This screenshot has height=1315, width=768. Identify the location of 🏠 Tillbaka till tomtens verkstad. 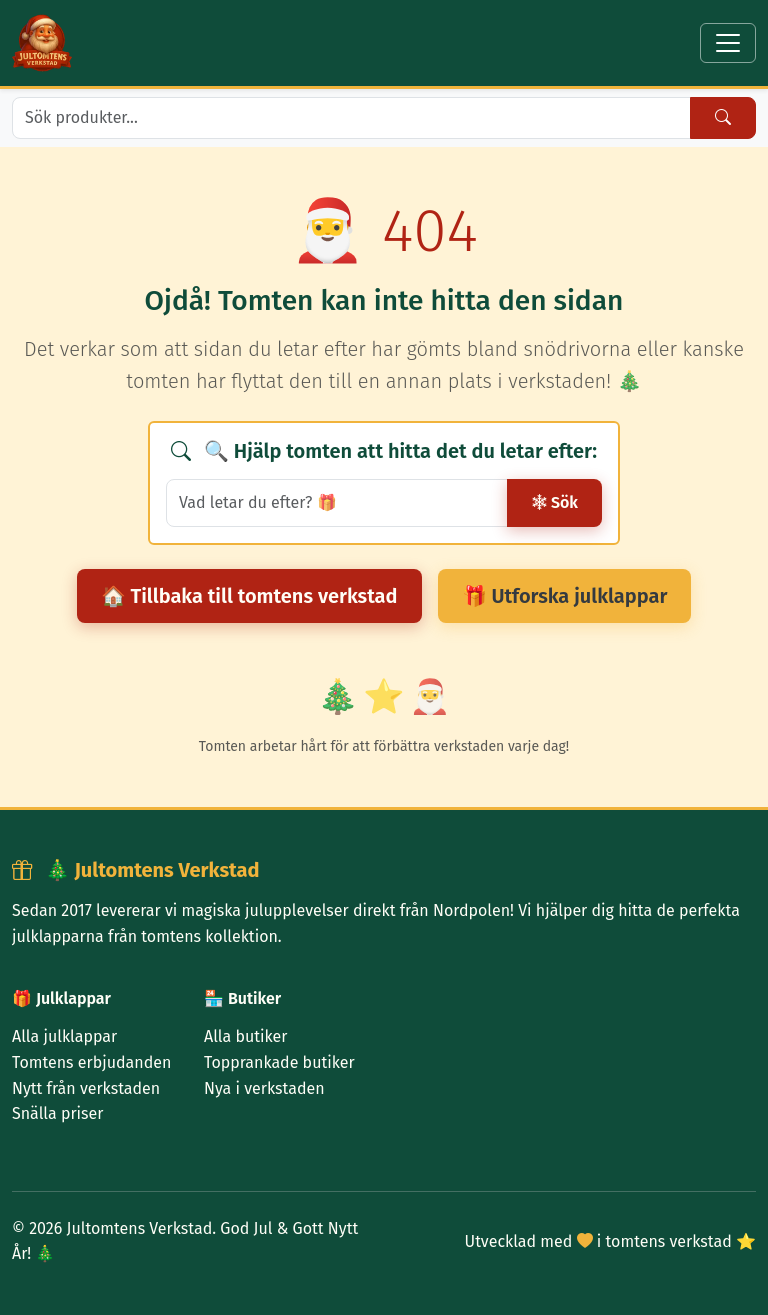
(249, 596).